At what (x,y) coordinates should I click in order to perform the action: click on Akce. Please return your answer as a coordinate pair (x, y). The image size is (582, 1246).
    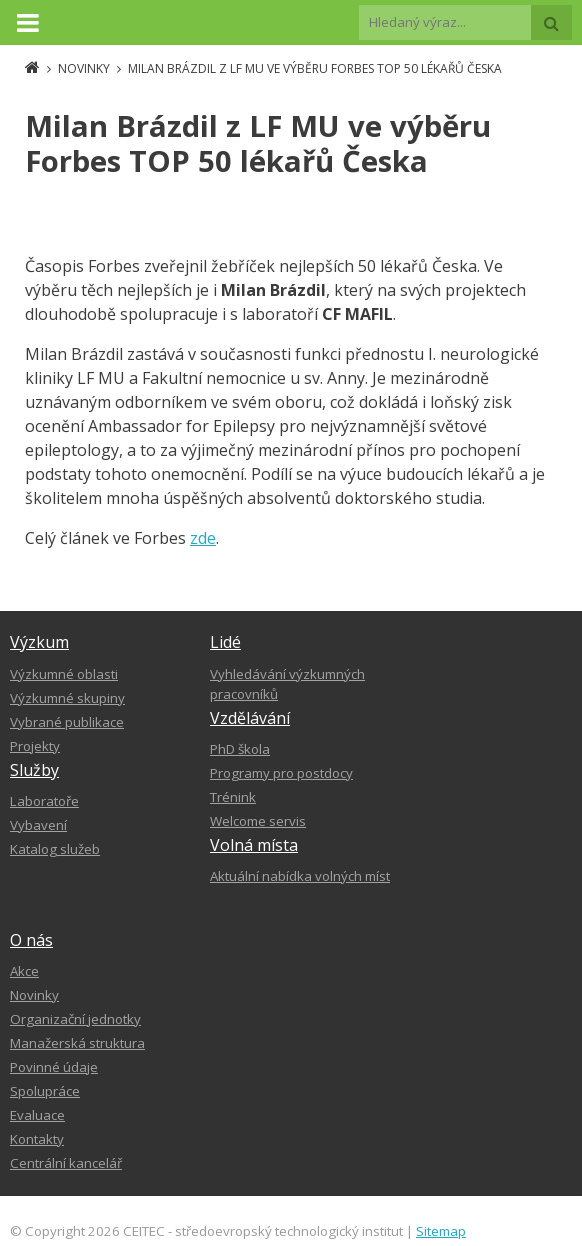
    Looking at the image, I should click on (24, 971).